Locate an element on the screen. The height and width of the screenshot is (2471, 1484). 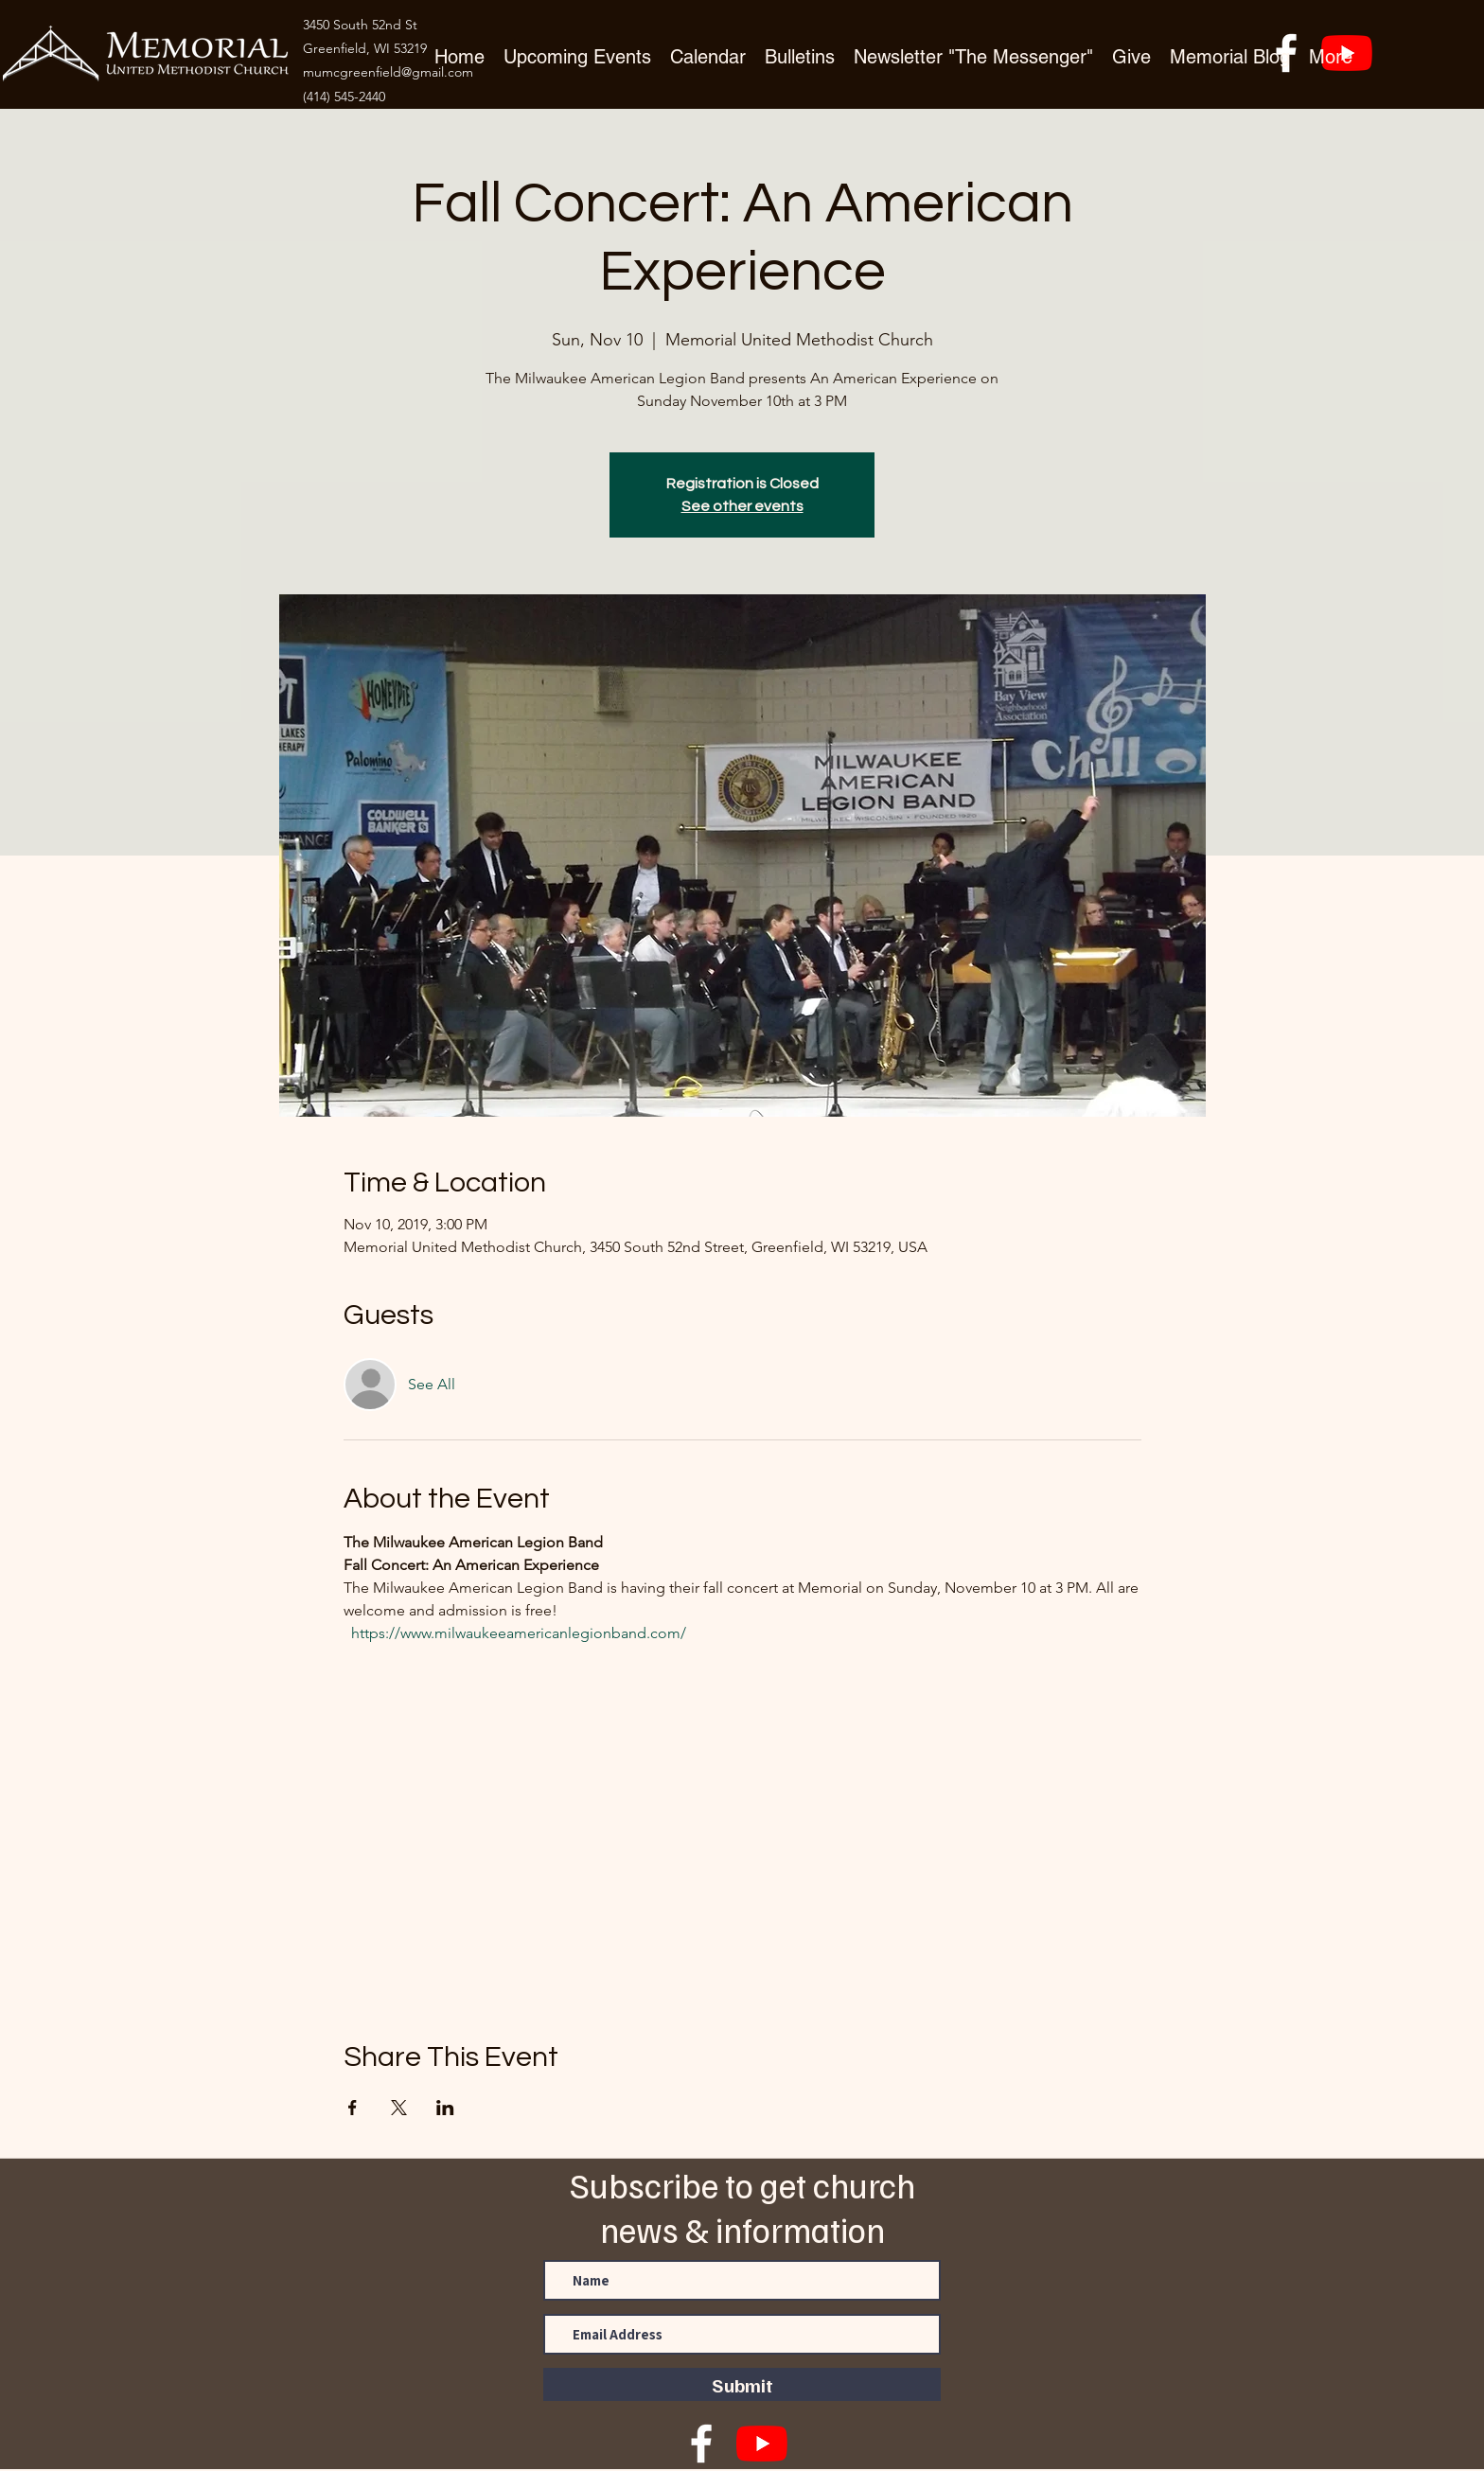
See other events is located at coordinates (742, 506).